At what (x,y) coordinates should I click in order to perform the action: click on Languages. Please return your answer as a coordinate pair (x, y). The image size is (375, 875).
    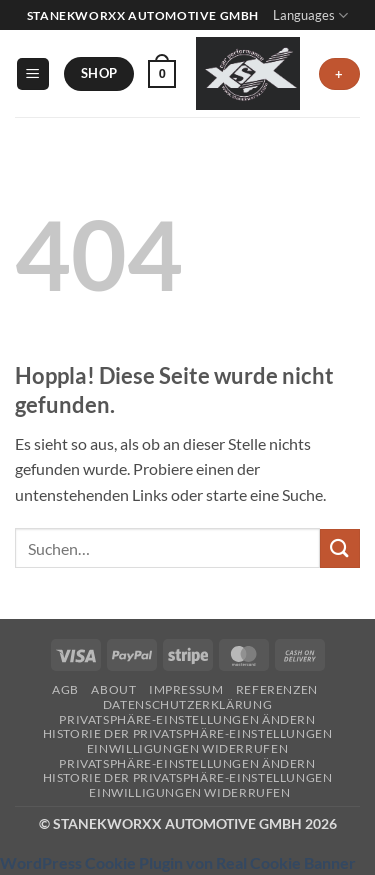
    Looking at the image, I should click on (310, 15).